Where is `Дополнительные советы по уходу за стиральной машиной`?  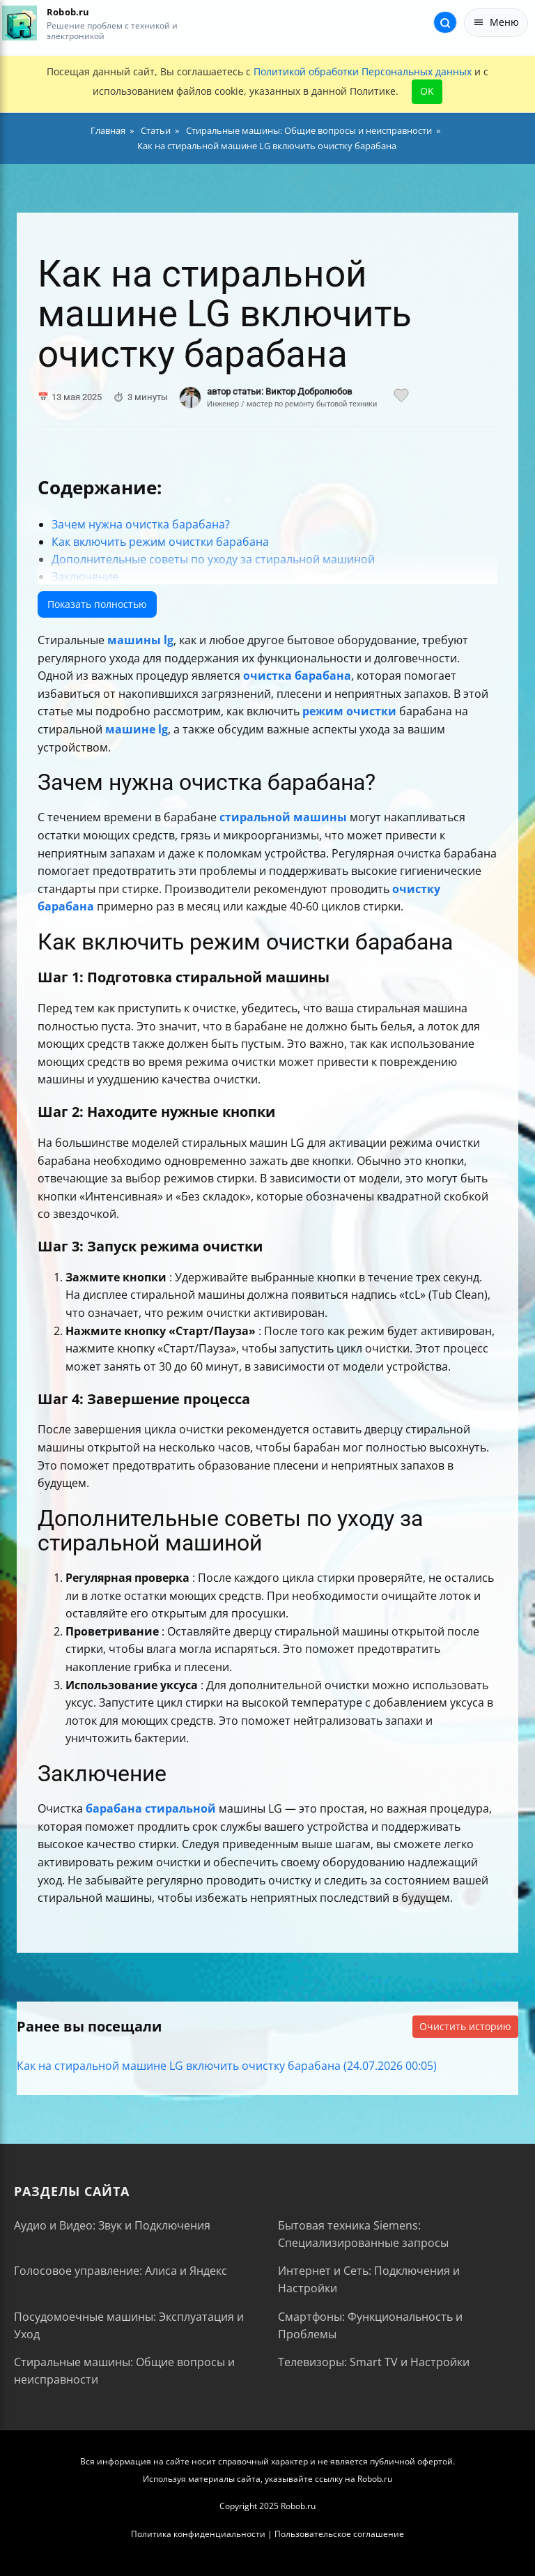
Дополнительные советы по уходу за стиральной машиной is located at coordinates (213, 559).